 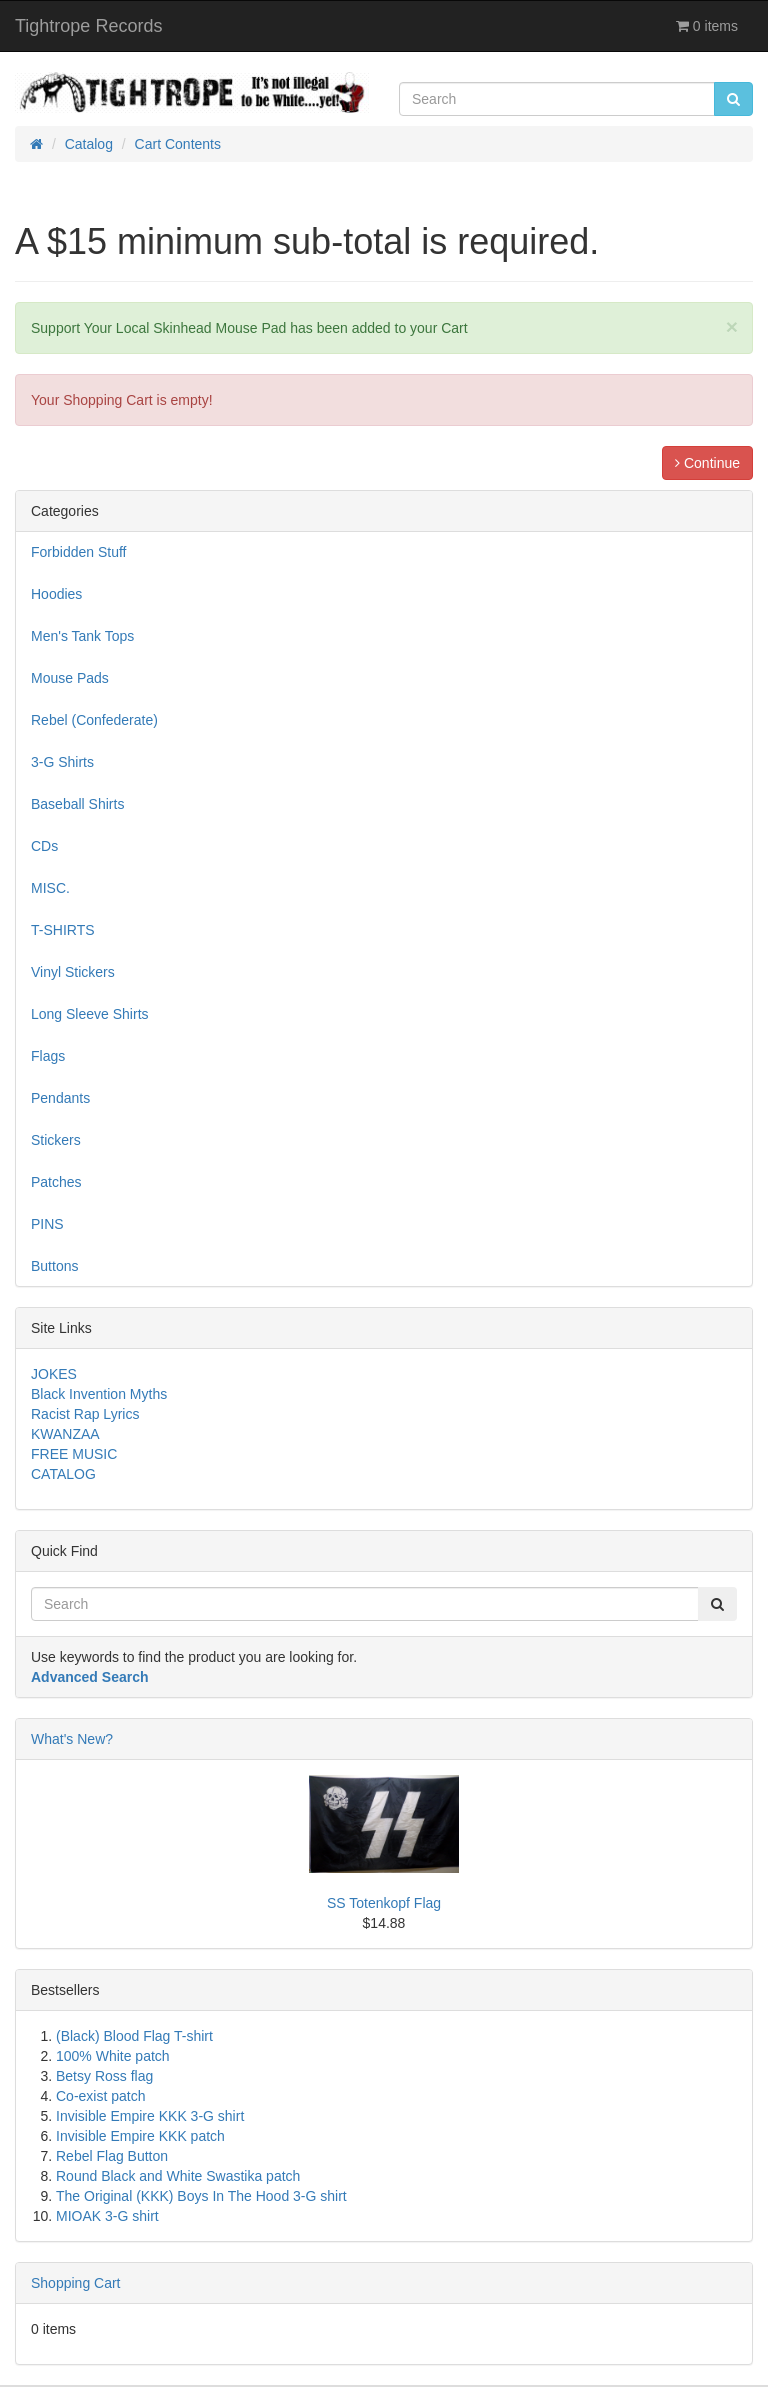 What do you see at coordinates (70, 678) in the screenshot?
I see `Mouse Pads` at bounding box center [70, 678].